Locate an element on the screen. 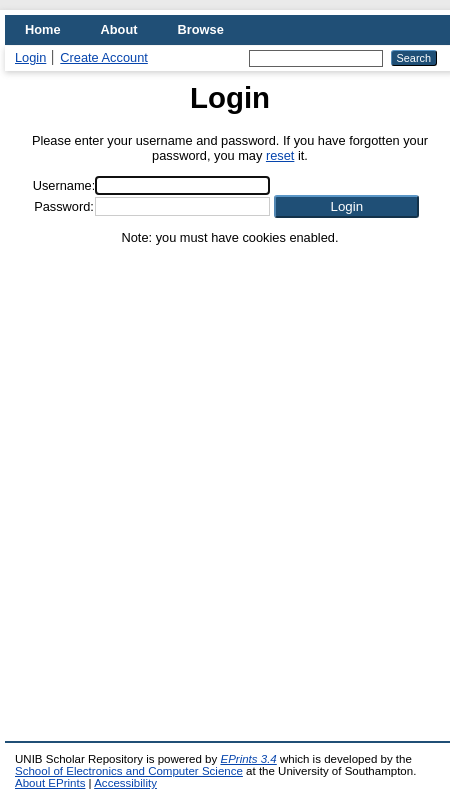  Accessibility is located at coordinates (125, 783).